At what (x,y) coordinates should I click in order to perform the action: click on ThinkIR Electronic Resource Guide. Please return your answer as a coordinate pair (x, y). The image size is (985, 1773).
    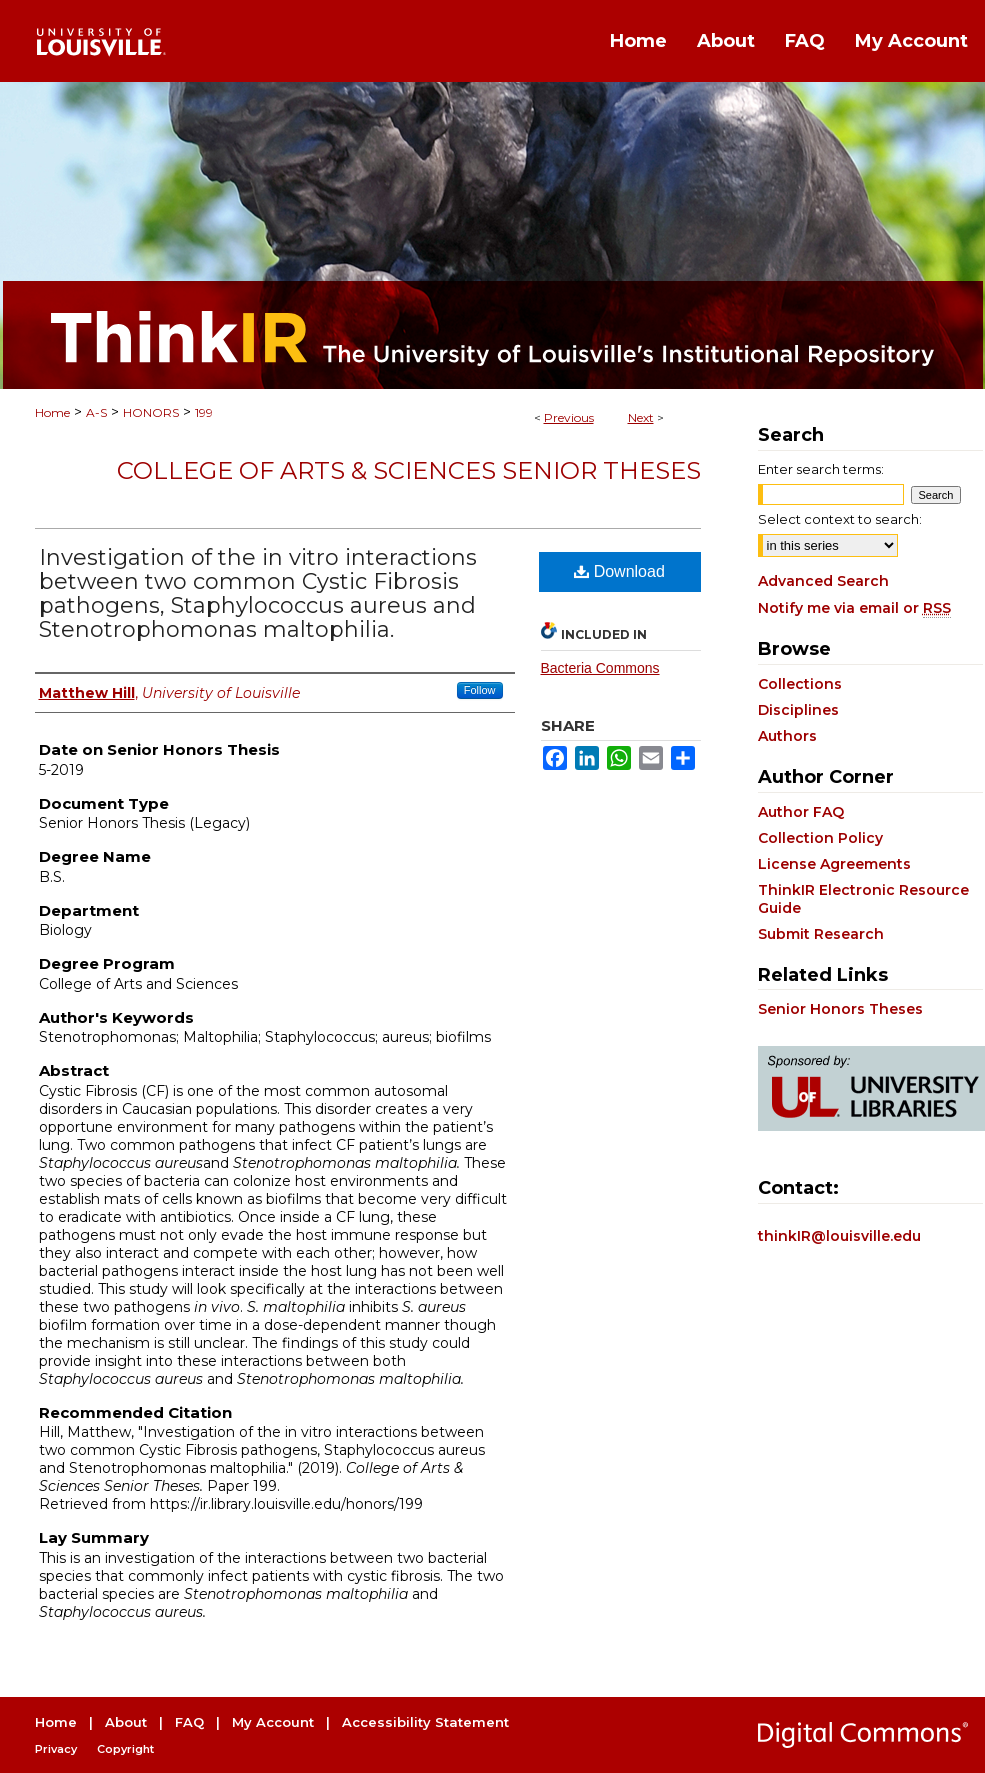
    Looking at the image, I should click on (863, 899).